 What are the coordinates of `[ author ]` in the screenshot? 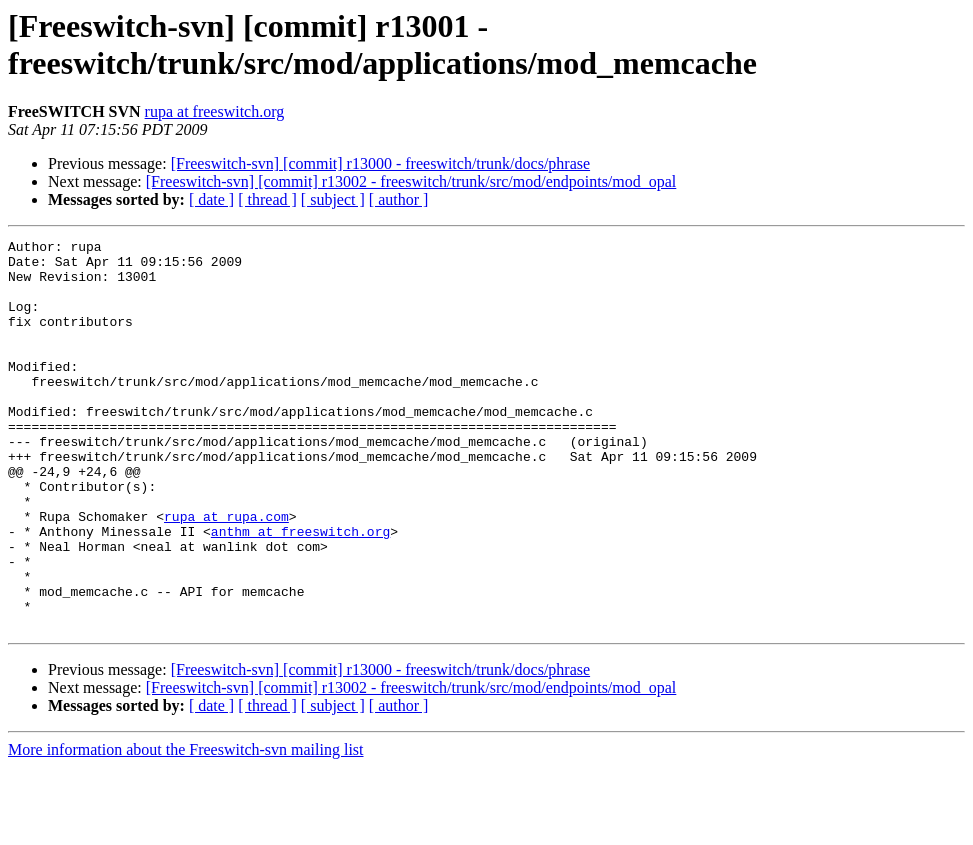 It's located at (399, 199).